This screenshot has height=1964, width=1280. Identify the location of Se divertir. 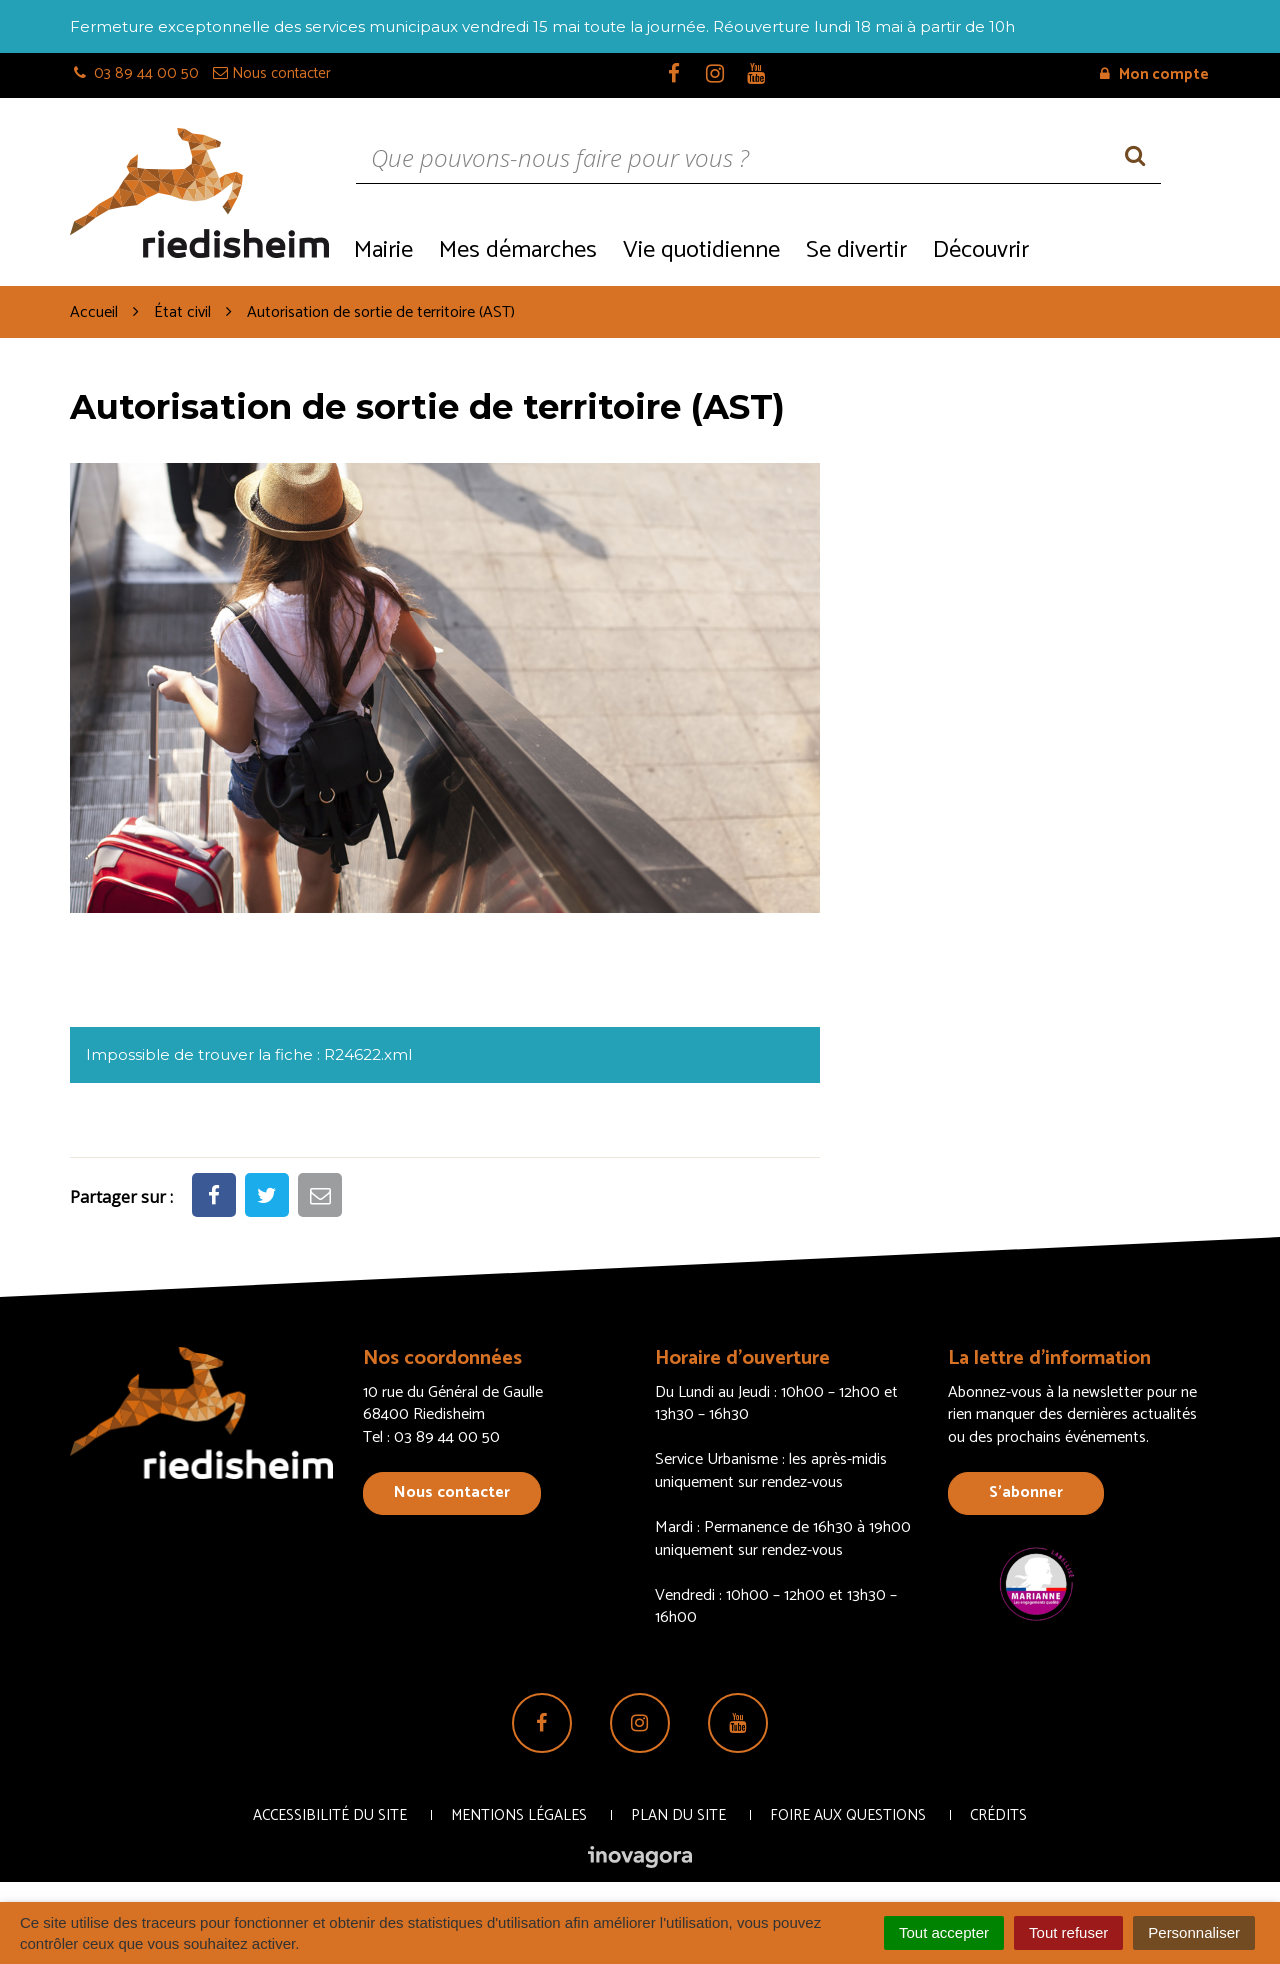
(856, 250).